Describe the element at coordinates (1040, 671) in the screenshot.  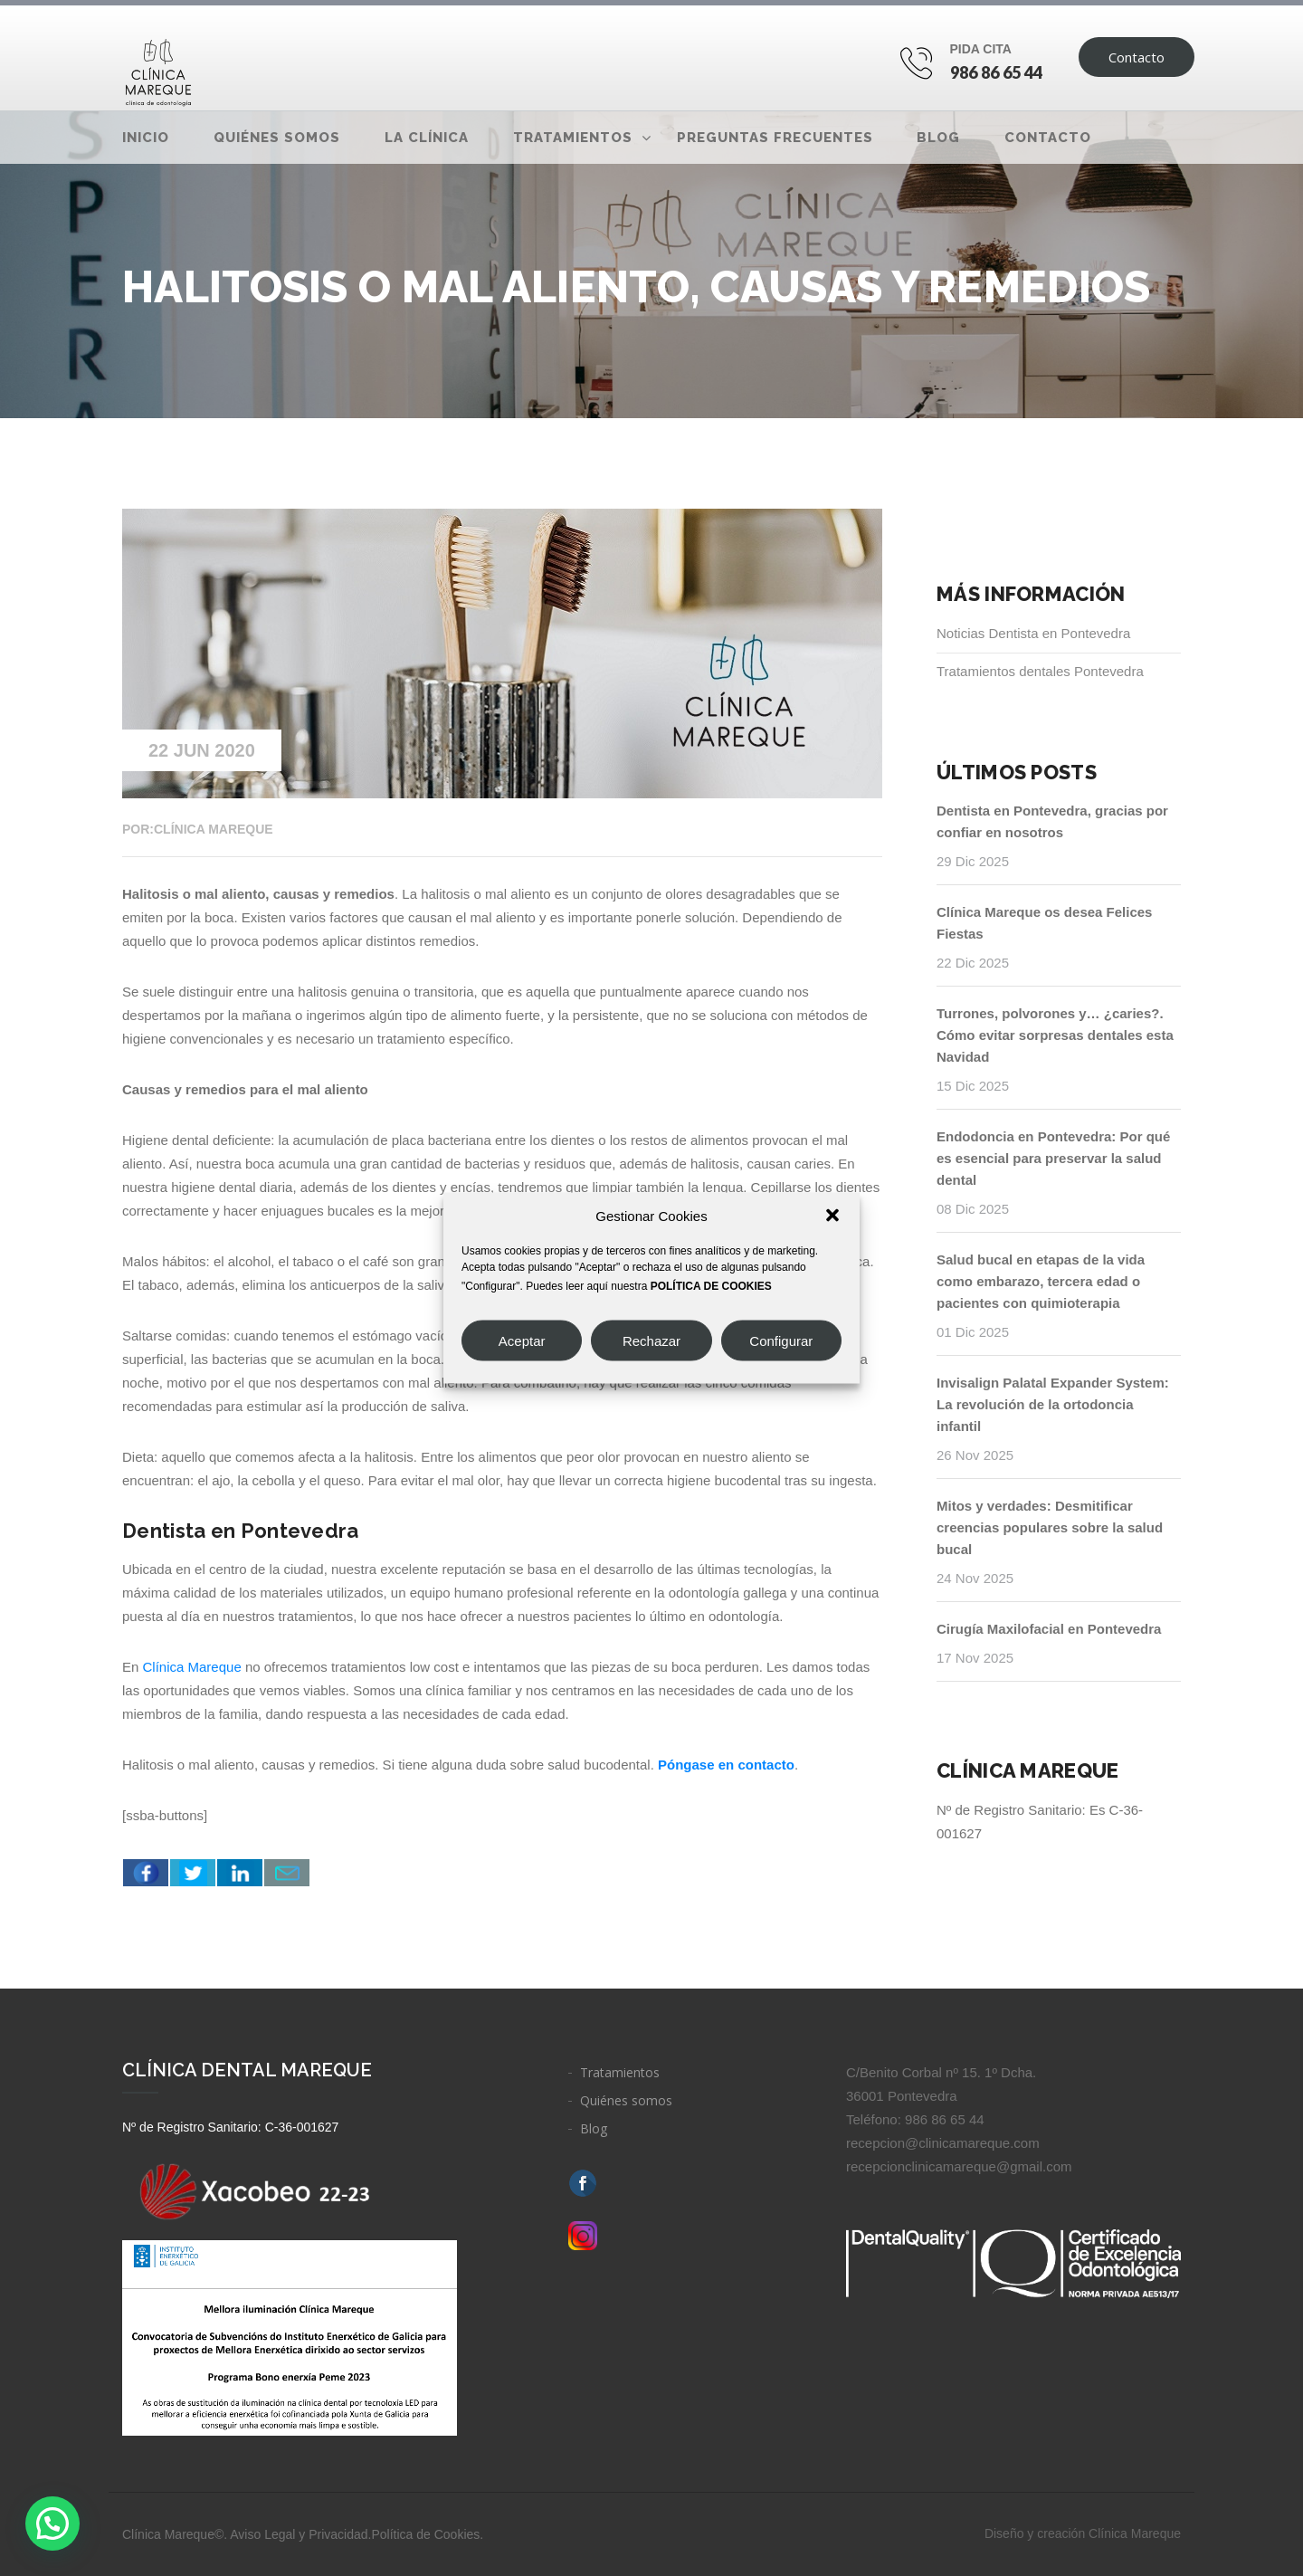
I see `Tratamientos dentales Pontevedra` at that location.